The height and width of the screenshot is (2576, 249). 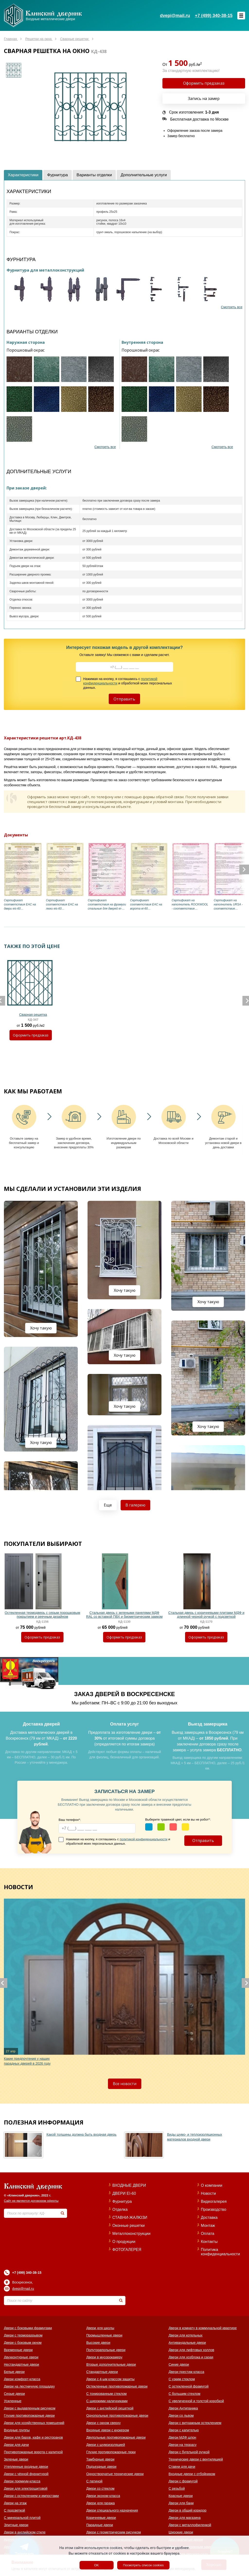 I want to click on Двери с металлофиленкой, so click(x=190, y=2498).